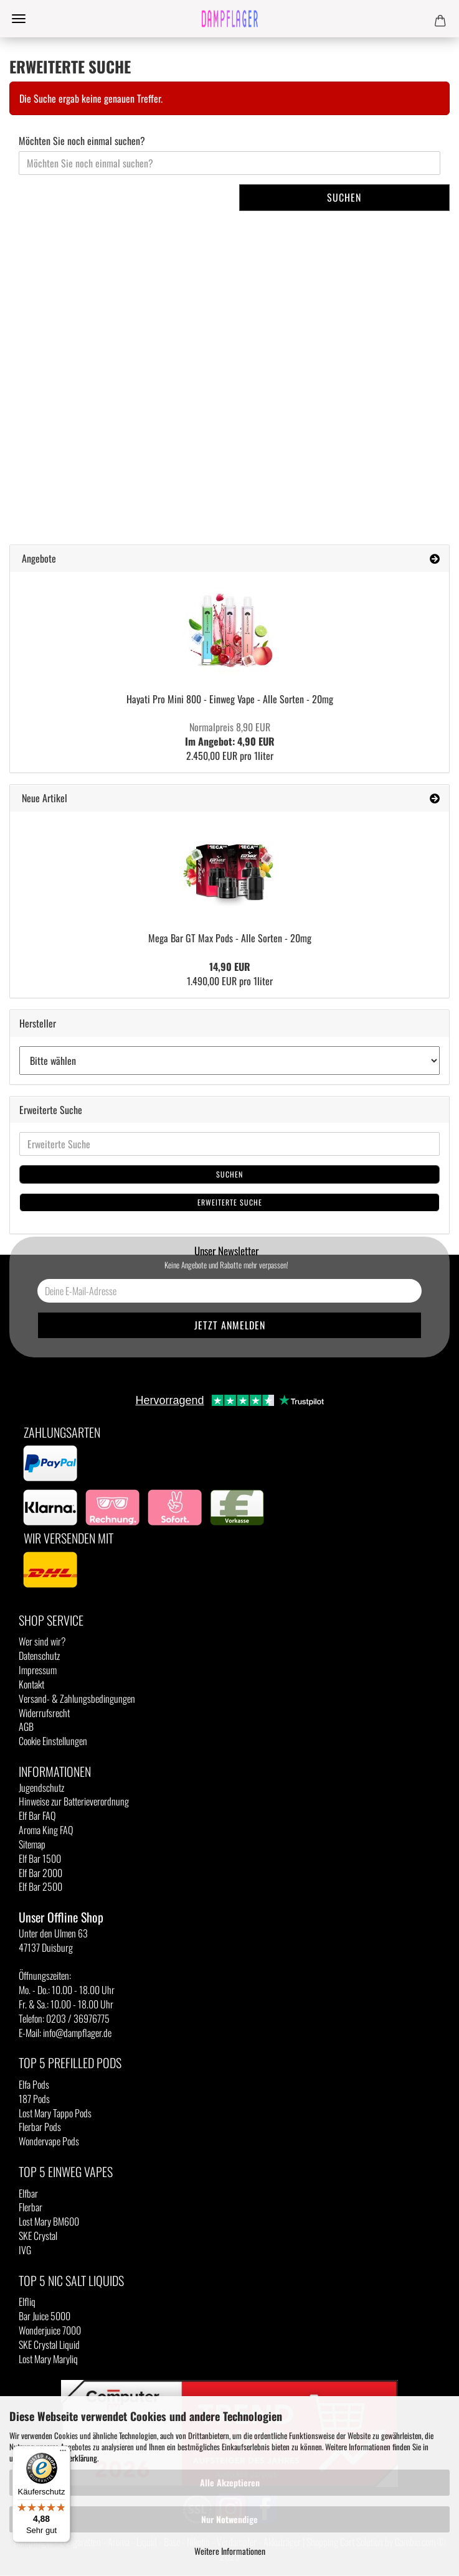 This screenshot has width=459, height=2576. Describe the element at coordinates (344, 197) in the screenshot. I see `Suchen` at that location.